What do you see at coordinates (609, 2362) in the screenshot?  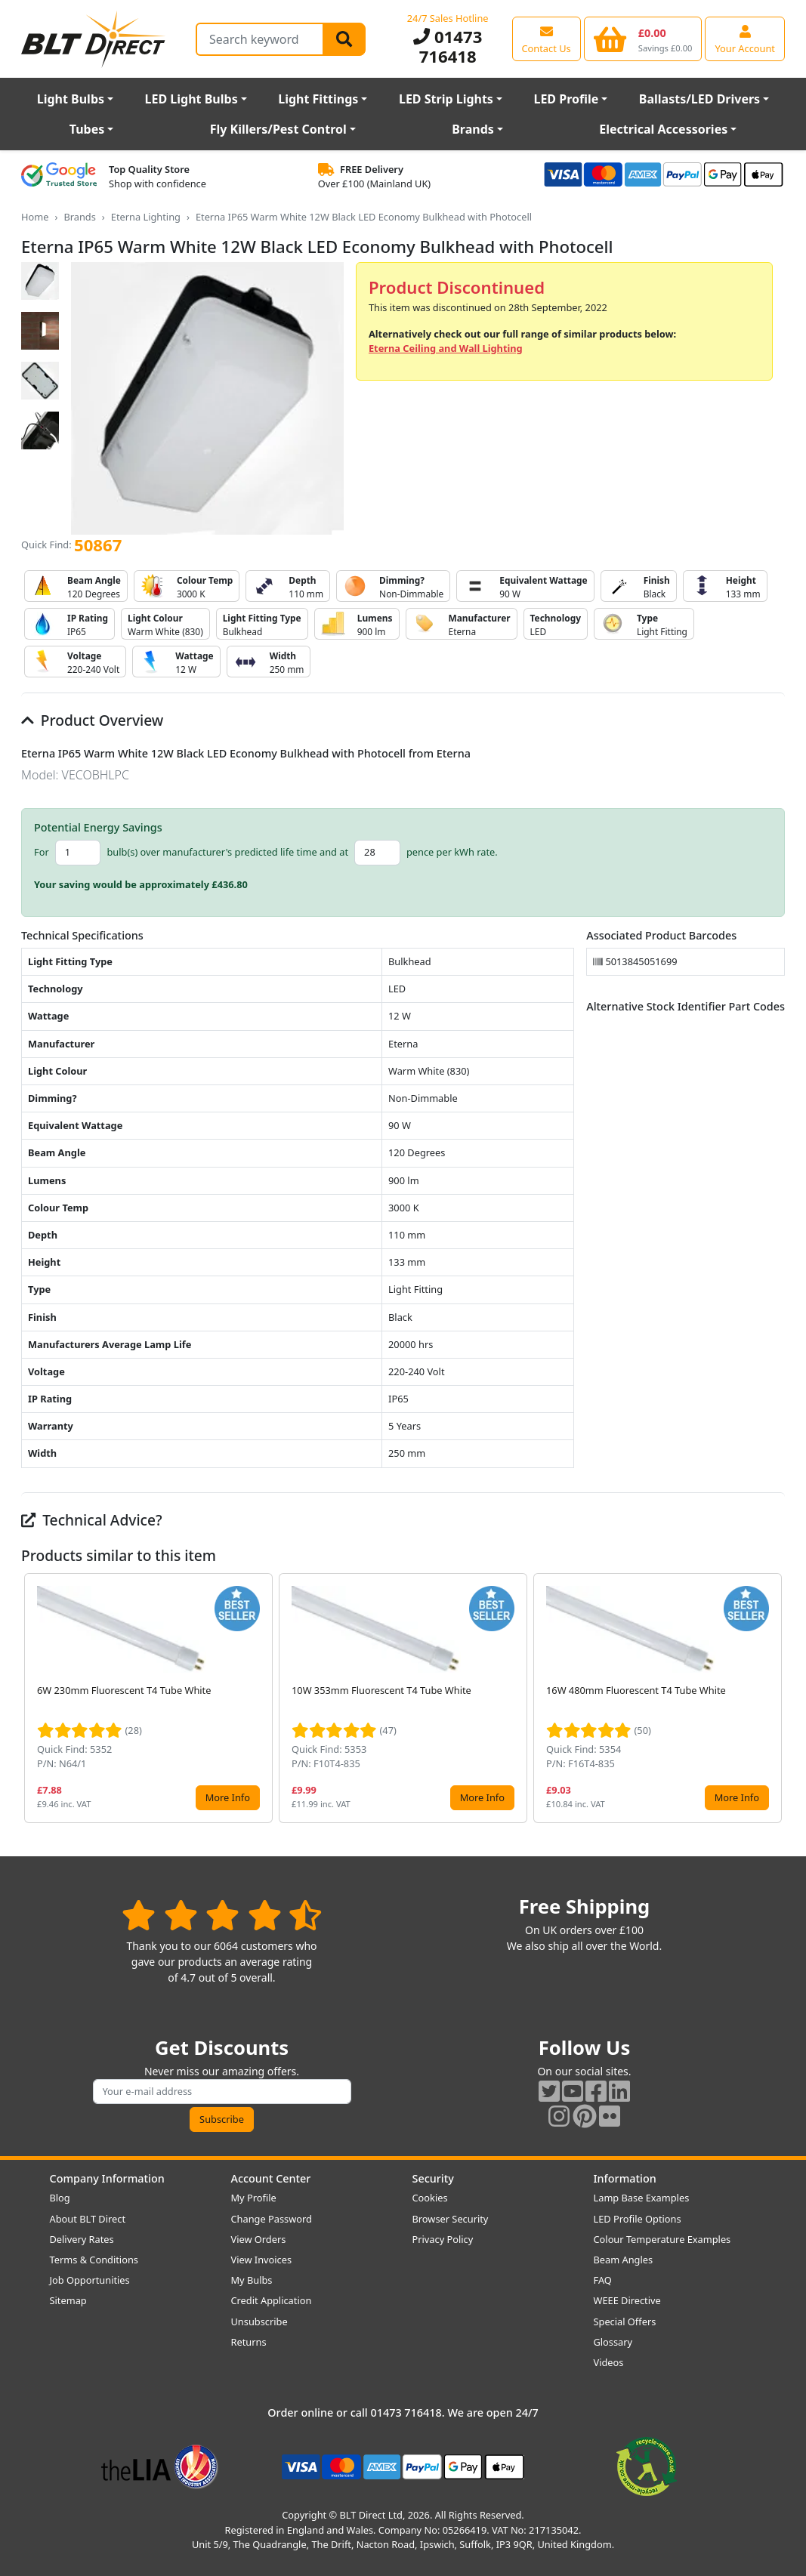 I see `Videos` at bounding box center [609, 2362].